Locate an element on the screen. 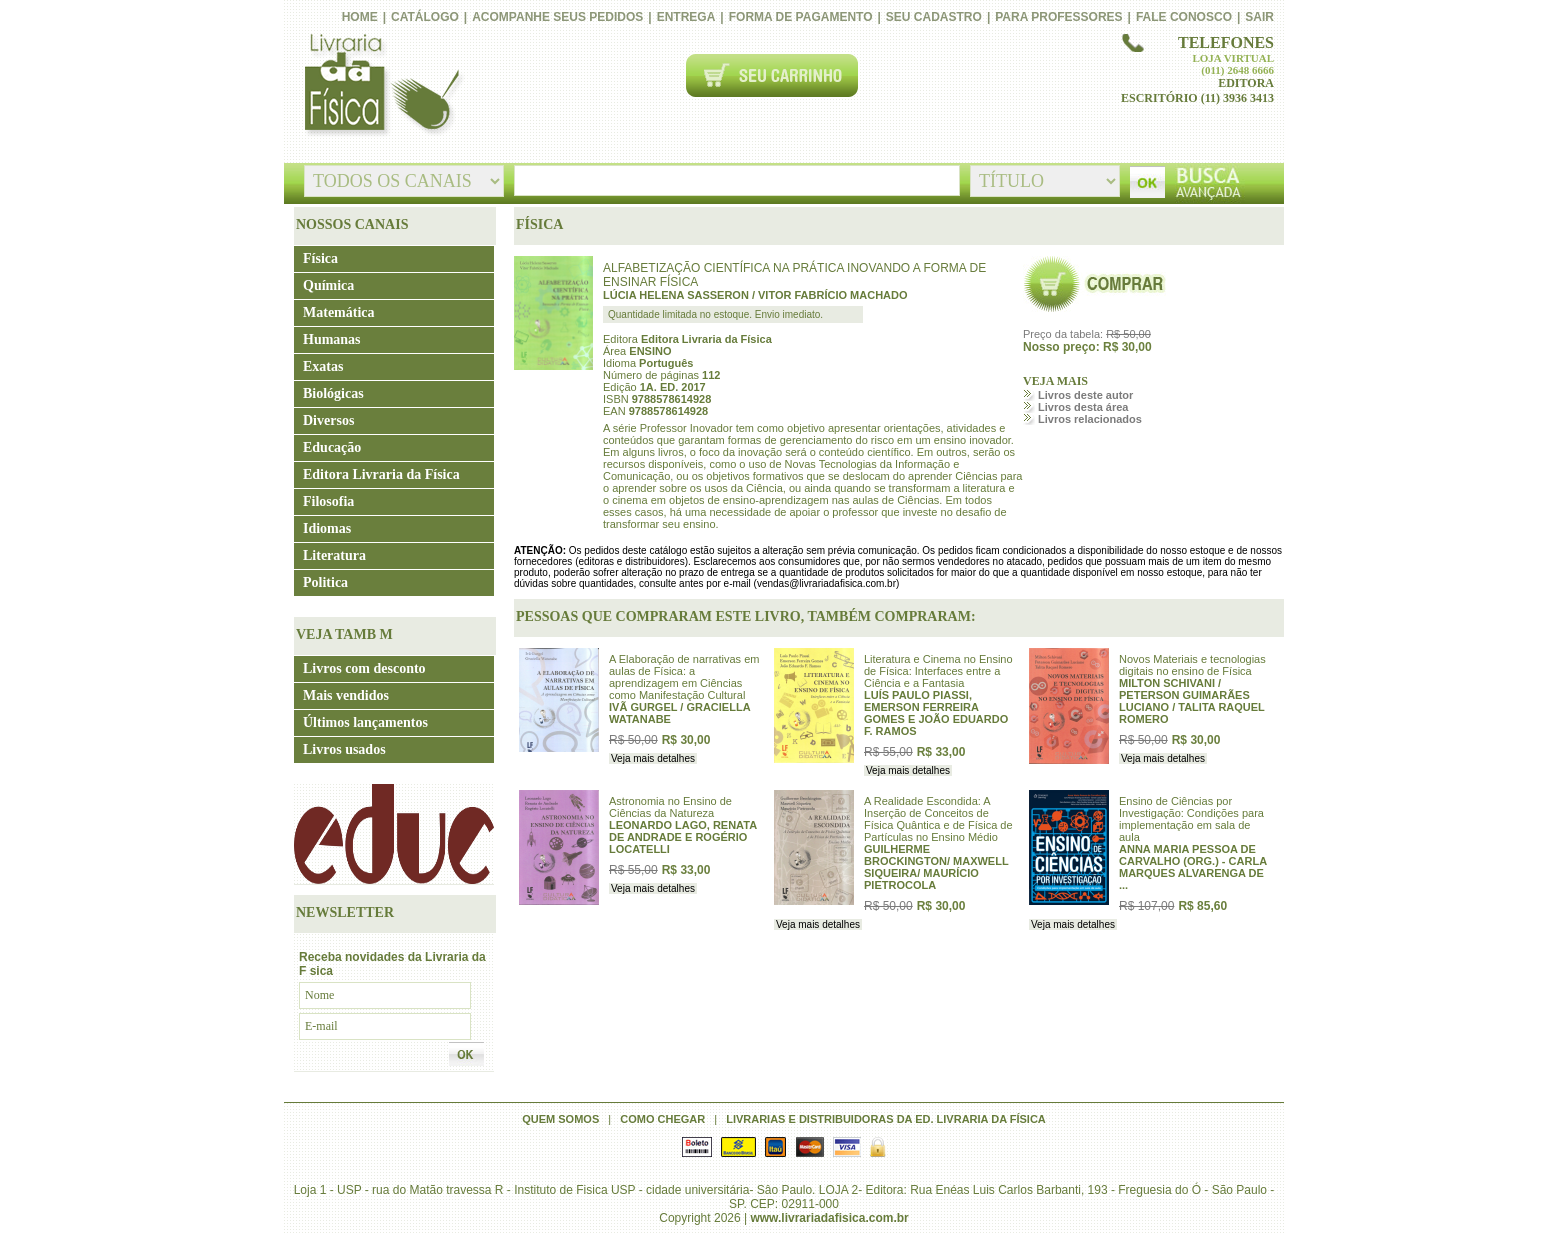 This screenshot has height=1235, width=1568. Exatas is located at coordinates (323, 366).